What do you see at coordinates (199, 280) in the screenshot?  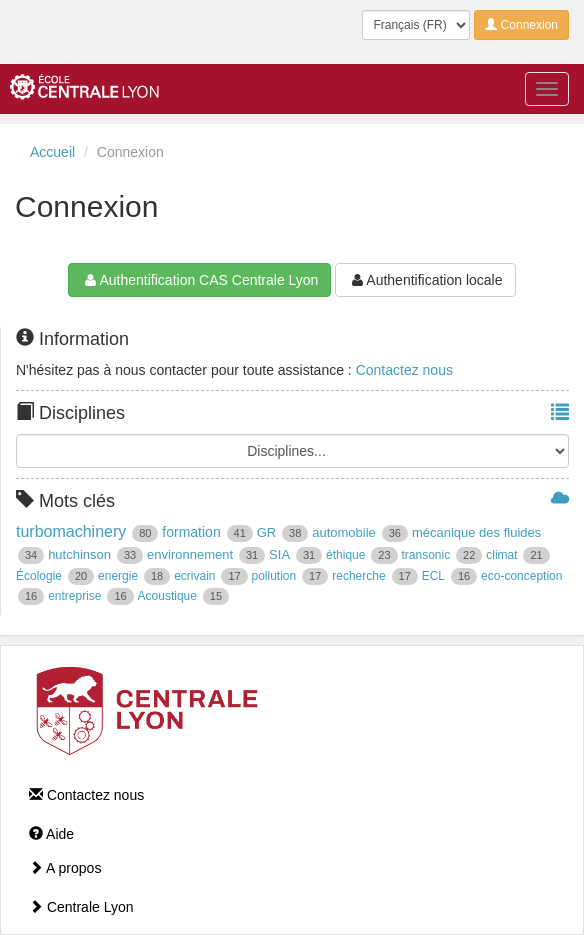 I see `Authentification CAS Centrale Lyon` at bounding box center [199, 280].